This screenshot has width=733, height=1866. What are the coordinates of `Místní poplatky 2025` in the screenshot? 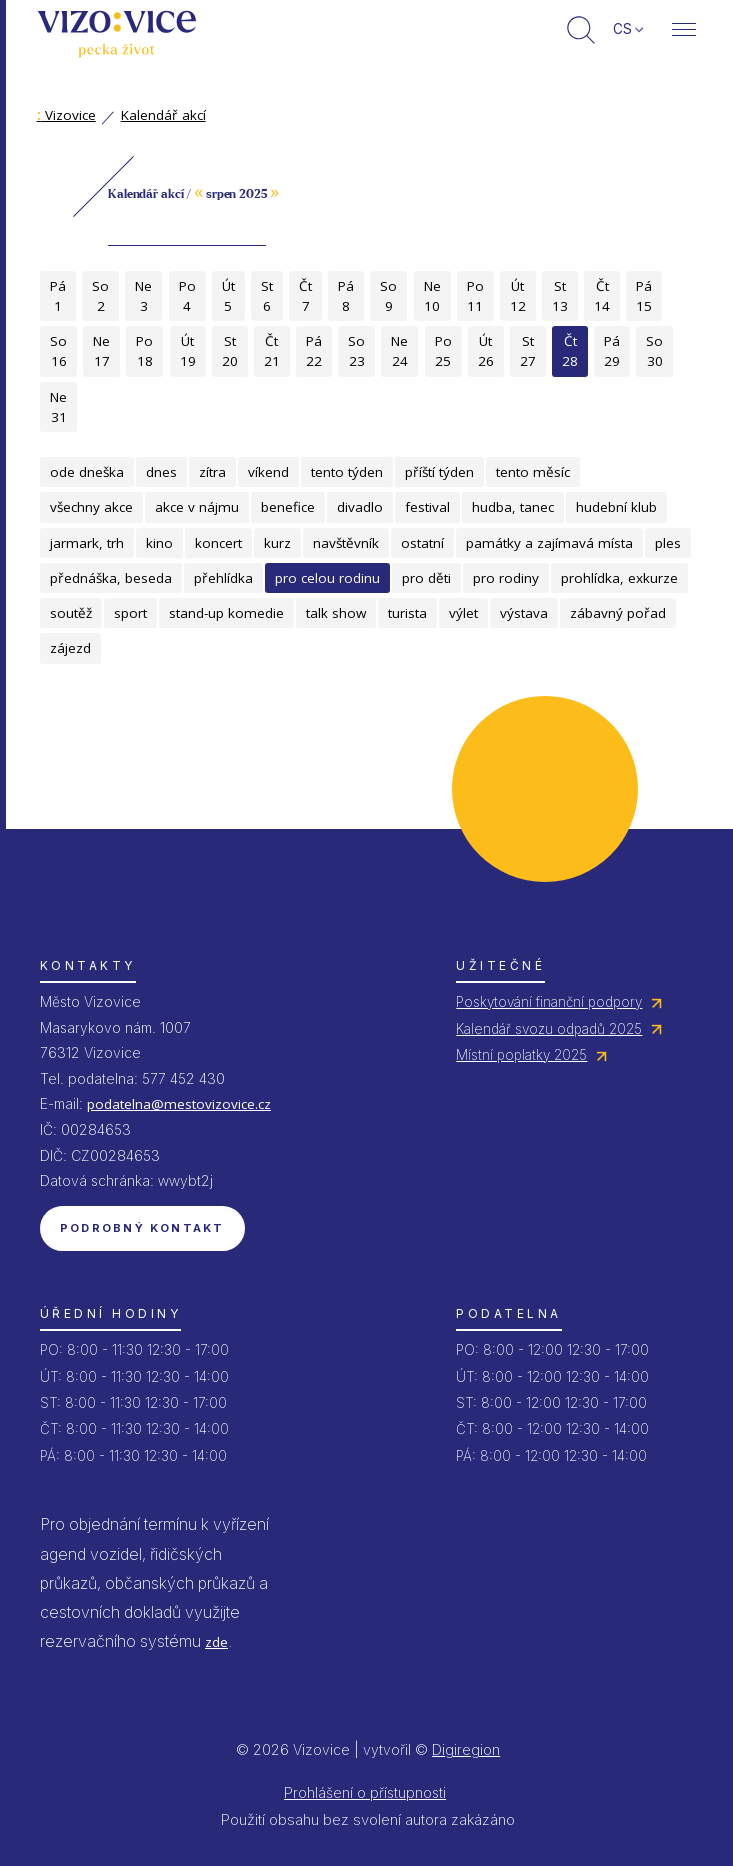 It's located at (521, 1055).